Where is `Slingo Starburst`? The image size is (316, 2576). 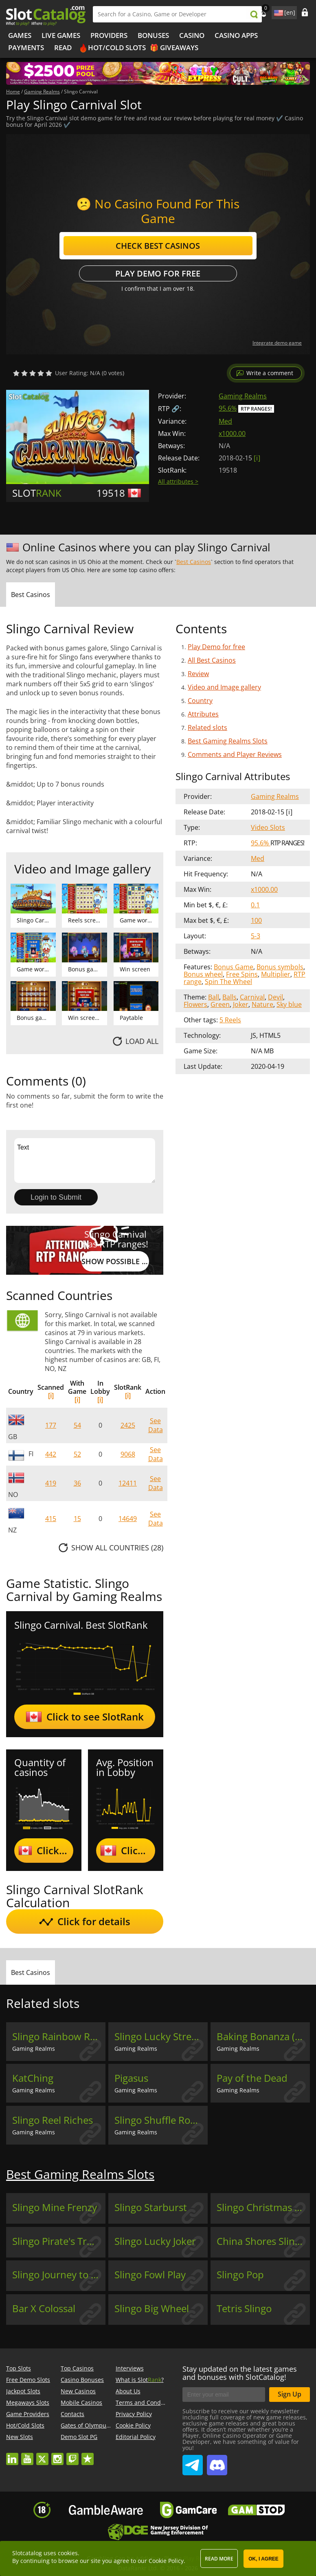
Slingo Starburst is located at coordinates (150, 2207).